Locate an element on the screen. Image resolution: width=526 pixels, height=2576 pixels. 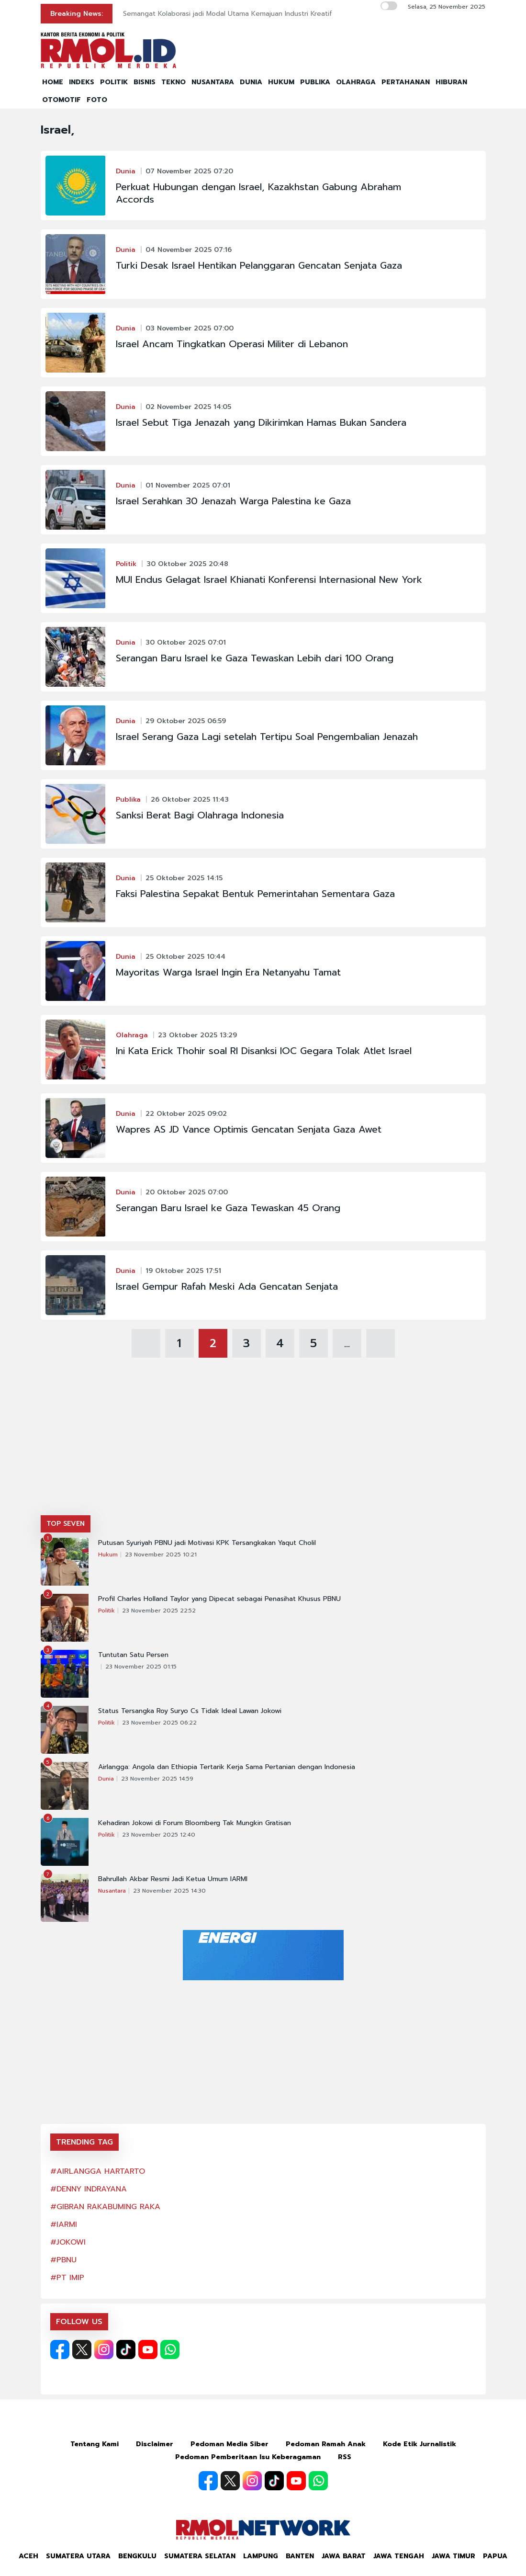
Sumatera Selatan is located at coordinates (199, 2556).